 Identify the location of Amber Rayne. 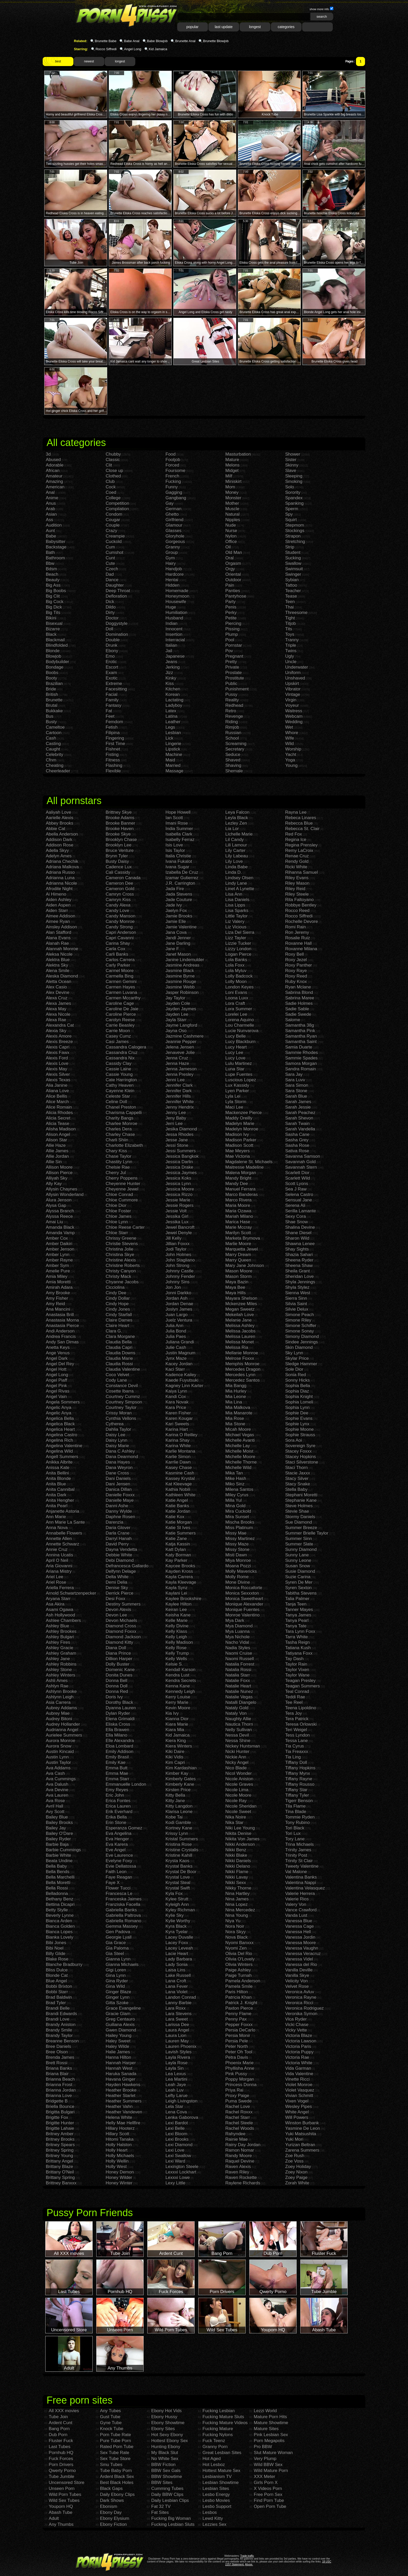
(59, 1260).